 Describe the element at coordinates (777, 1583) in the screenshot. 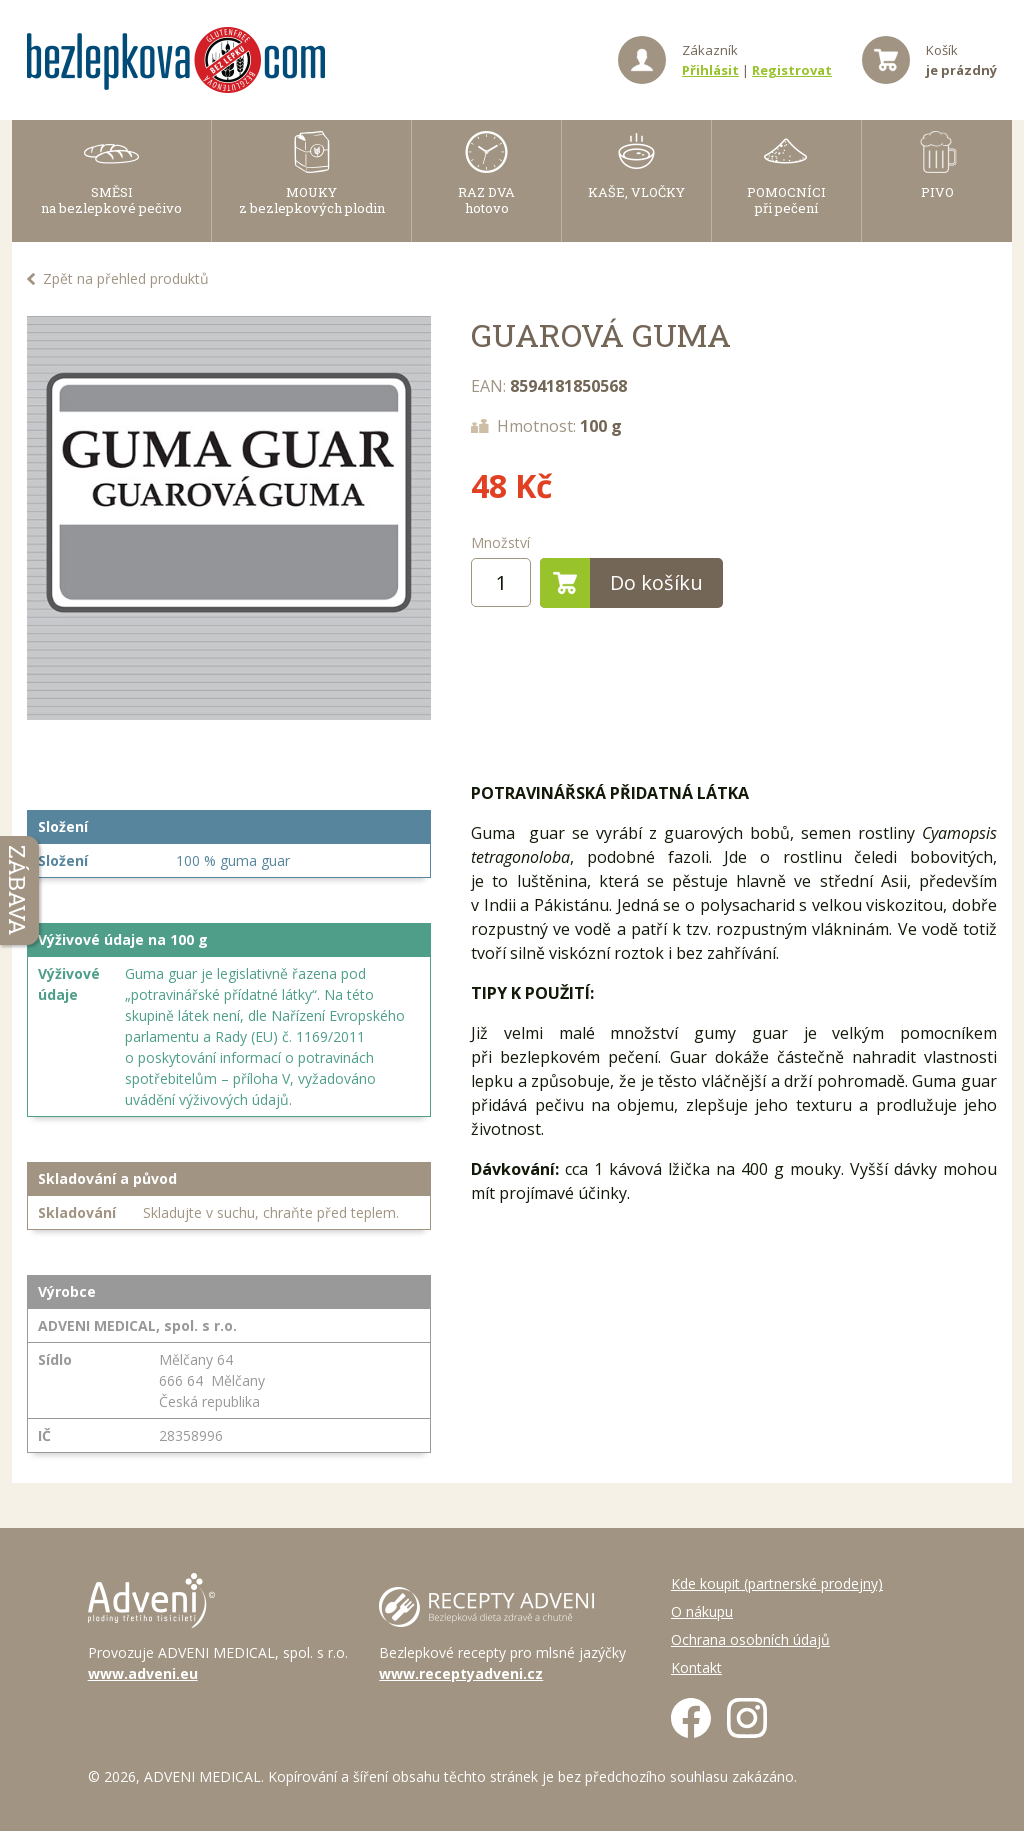

I see `Kde koupit (partnerské prodejny)` at that location.